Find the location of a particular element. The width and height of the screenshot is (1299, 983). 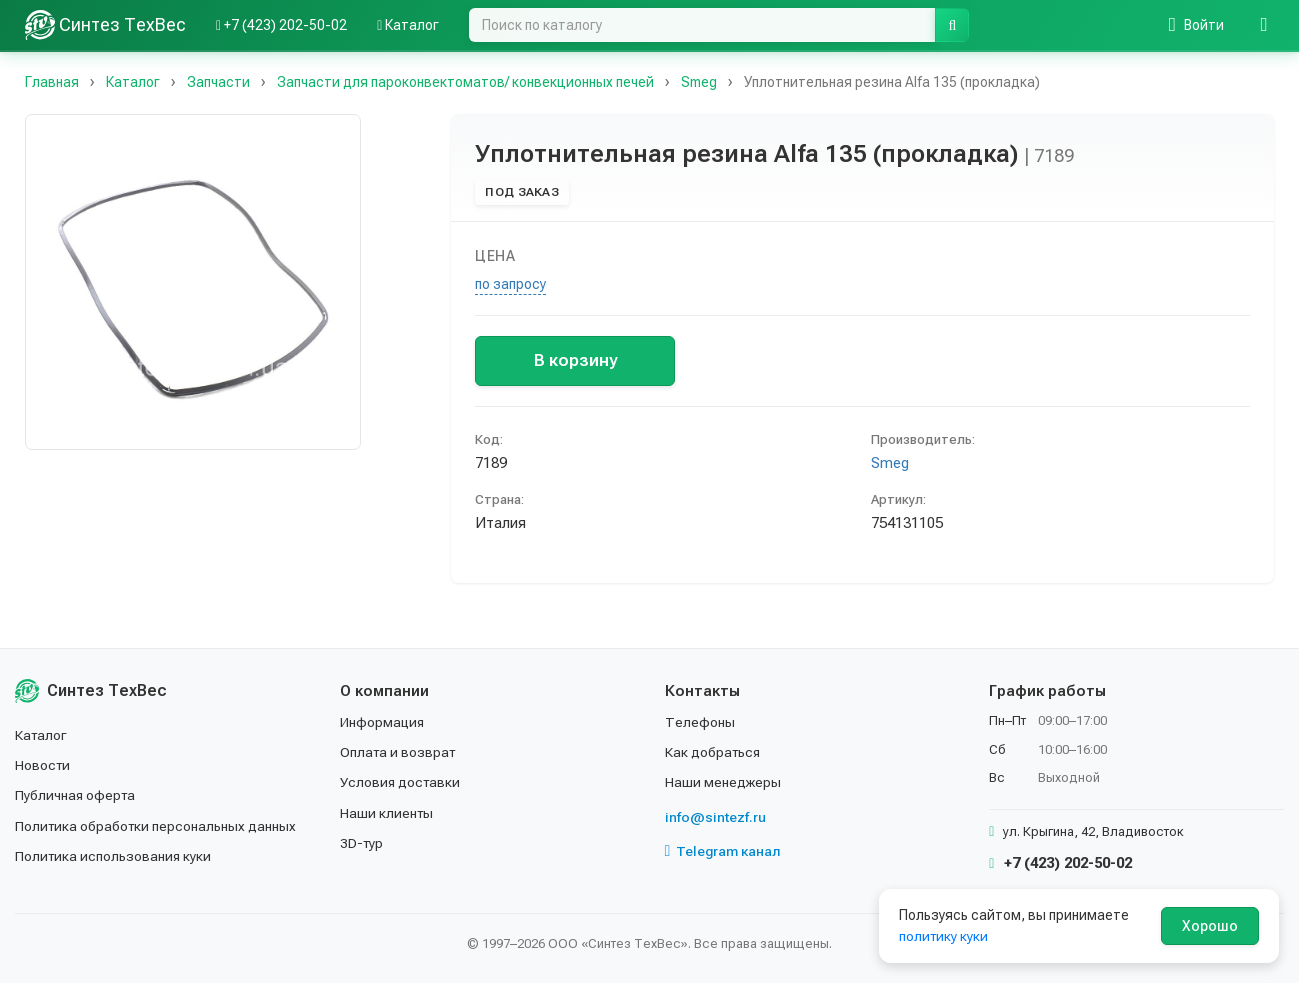

Политика использования куки is located at coordinates (114, 856).